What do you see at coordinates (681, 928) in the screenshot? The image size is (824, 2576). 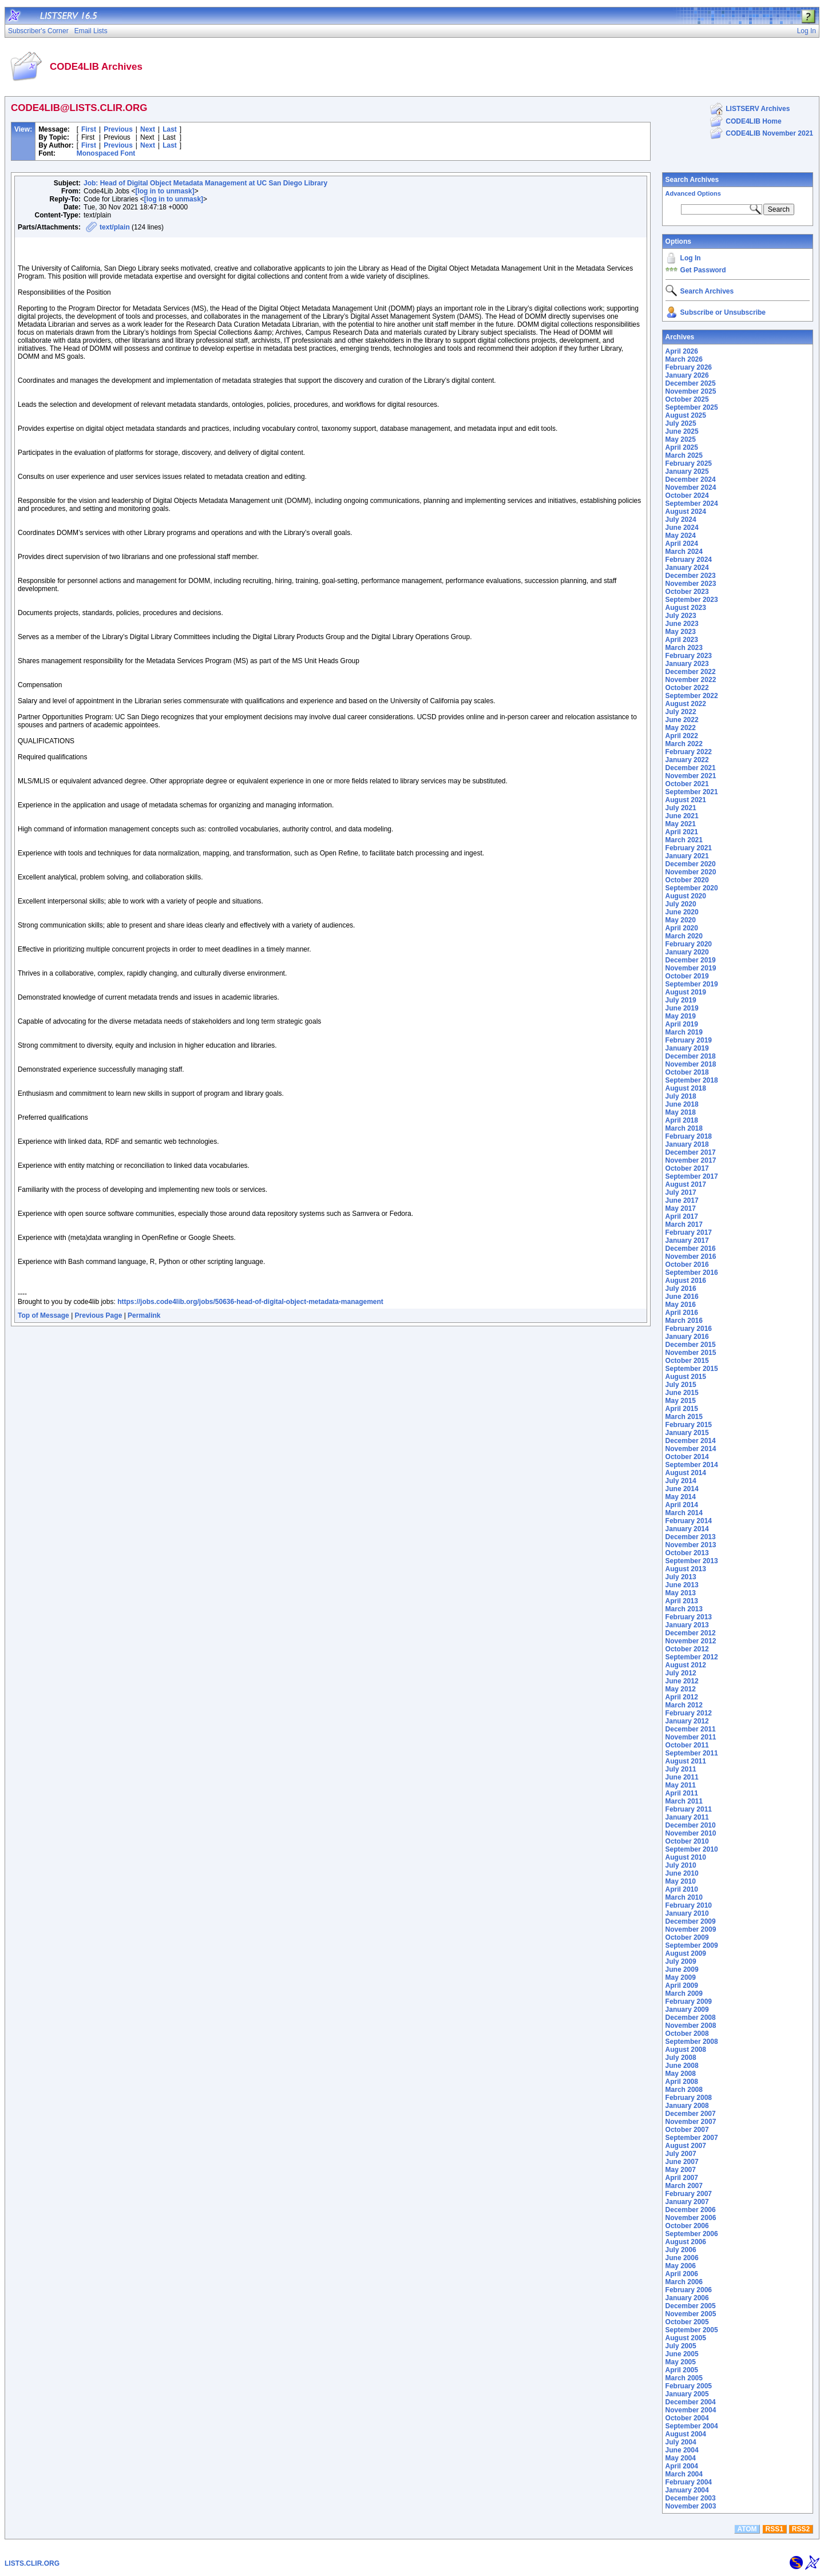 I see `April 2020` at bounding box center [681, 928].